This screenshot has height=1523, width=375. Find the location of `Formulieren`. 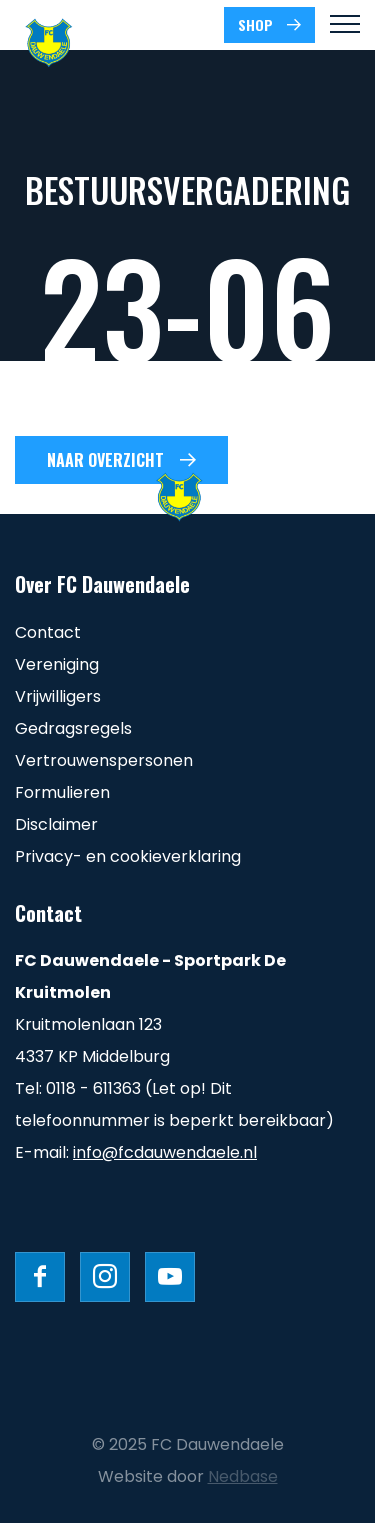

Formulieren is located at coordinates (62, 792).